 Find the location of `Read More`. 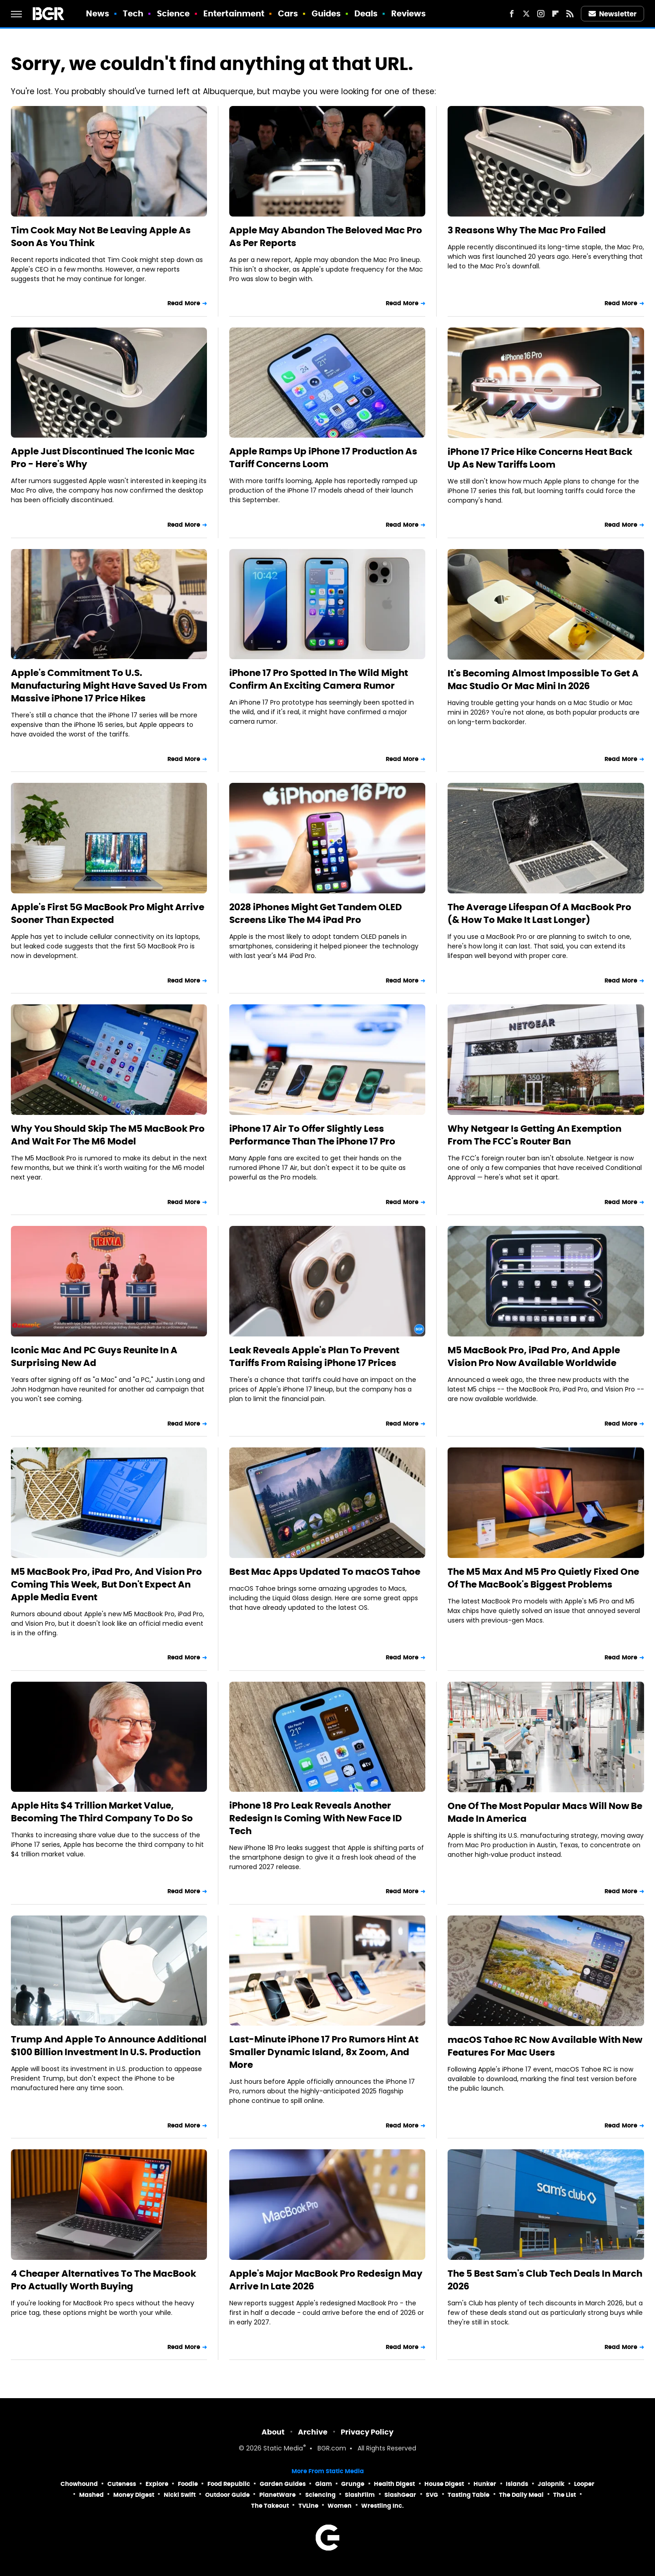

Read More is located at coordinates (183, 303).